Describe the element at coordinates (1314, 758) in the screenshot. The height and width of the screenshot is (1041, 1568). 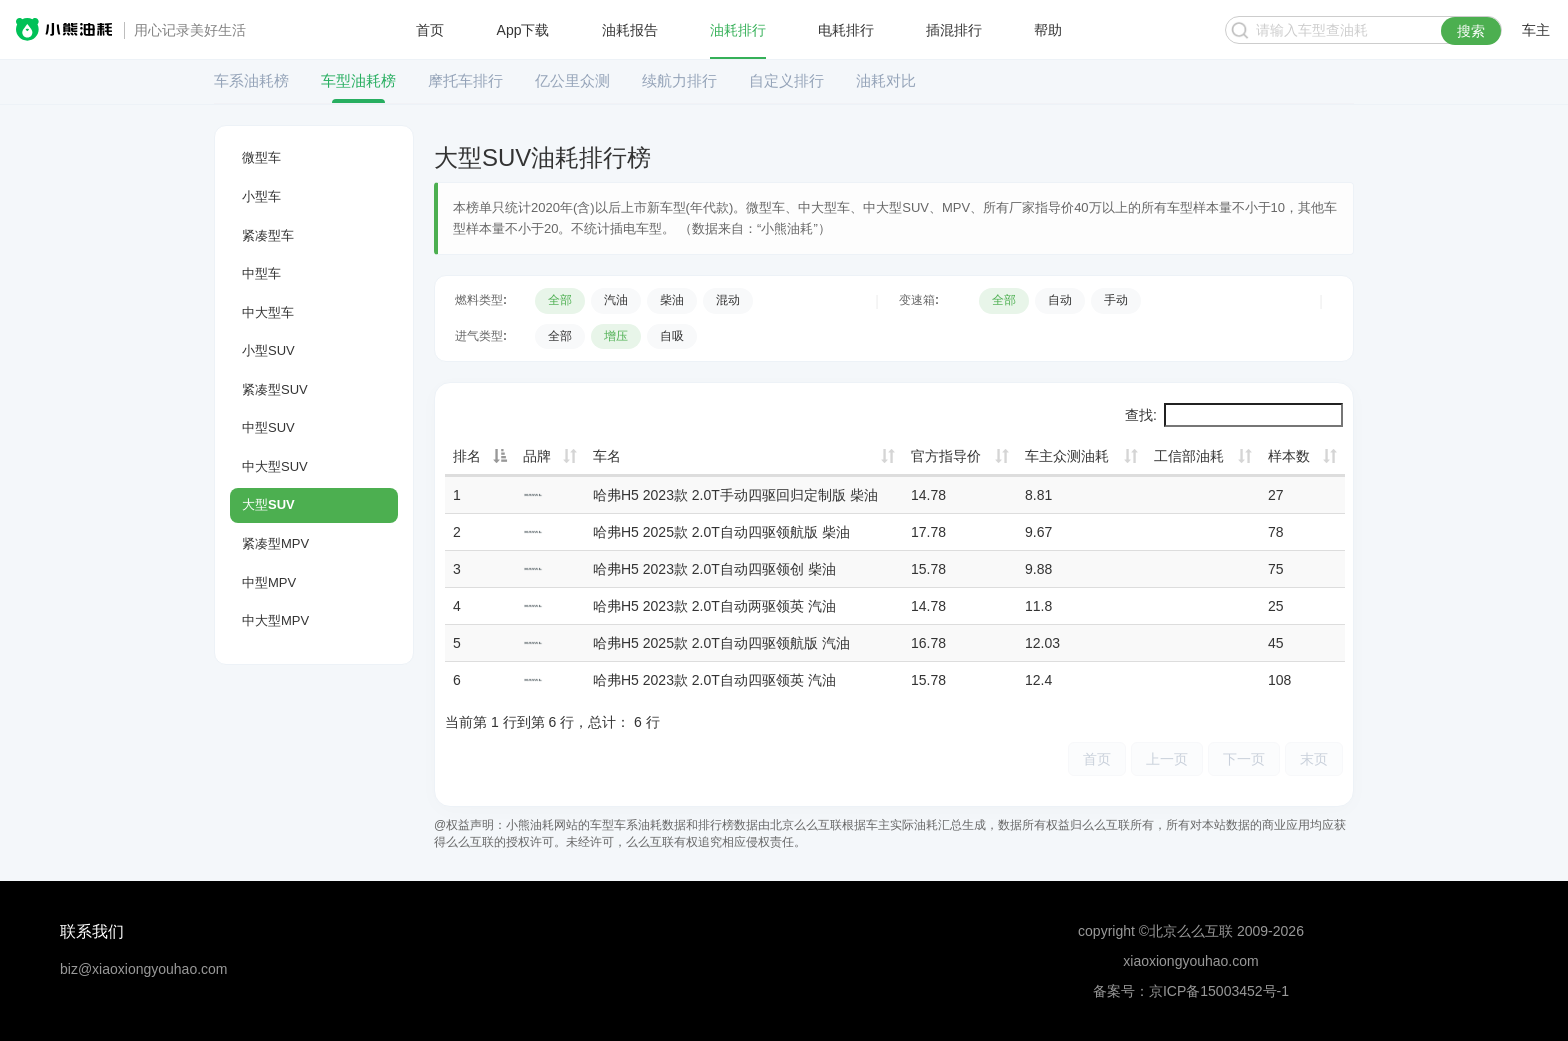
I see `末页` at that location.